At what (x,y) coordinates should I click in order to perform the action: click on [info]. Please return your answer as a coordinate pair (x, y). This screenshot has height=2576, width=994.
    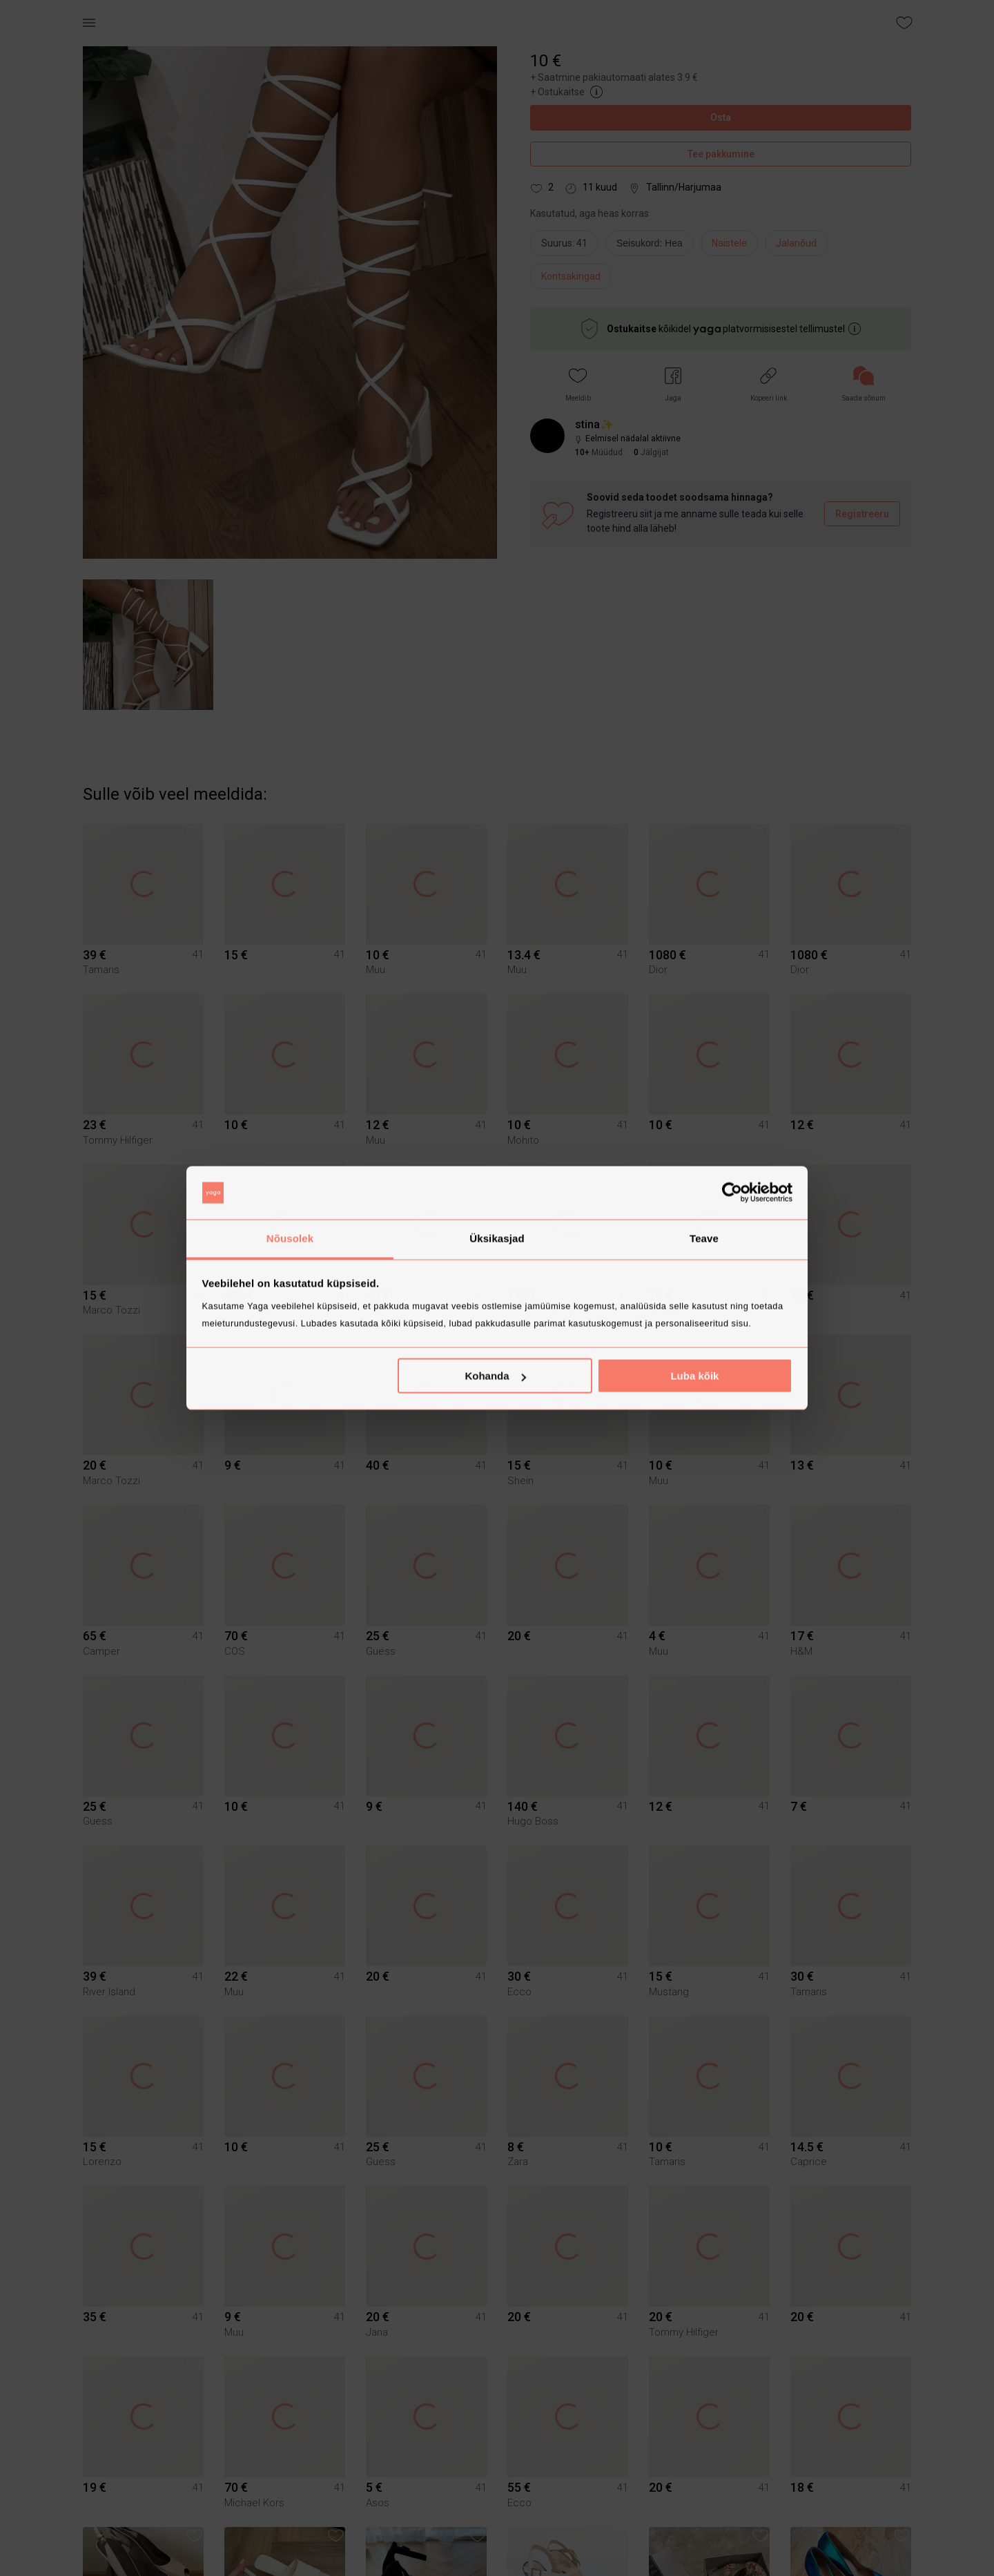
    Looking at the image, I should click on (653, 246).